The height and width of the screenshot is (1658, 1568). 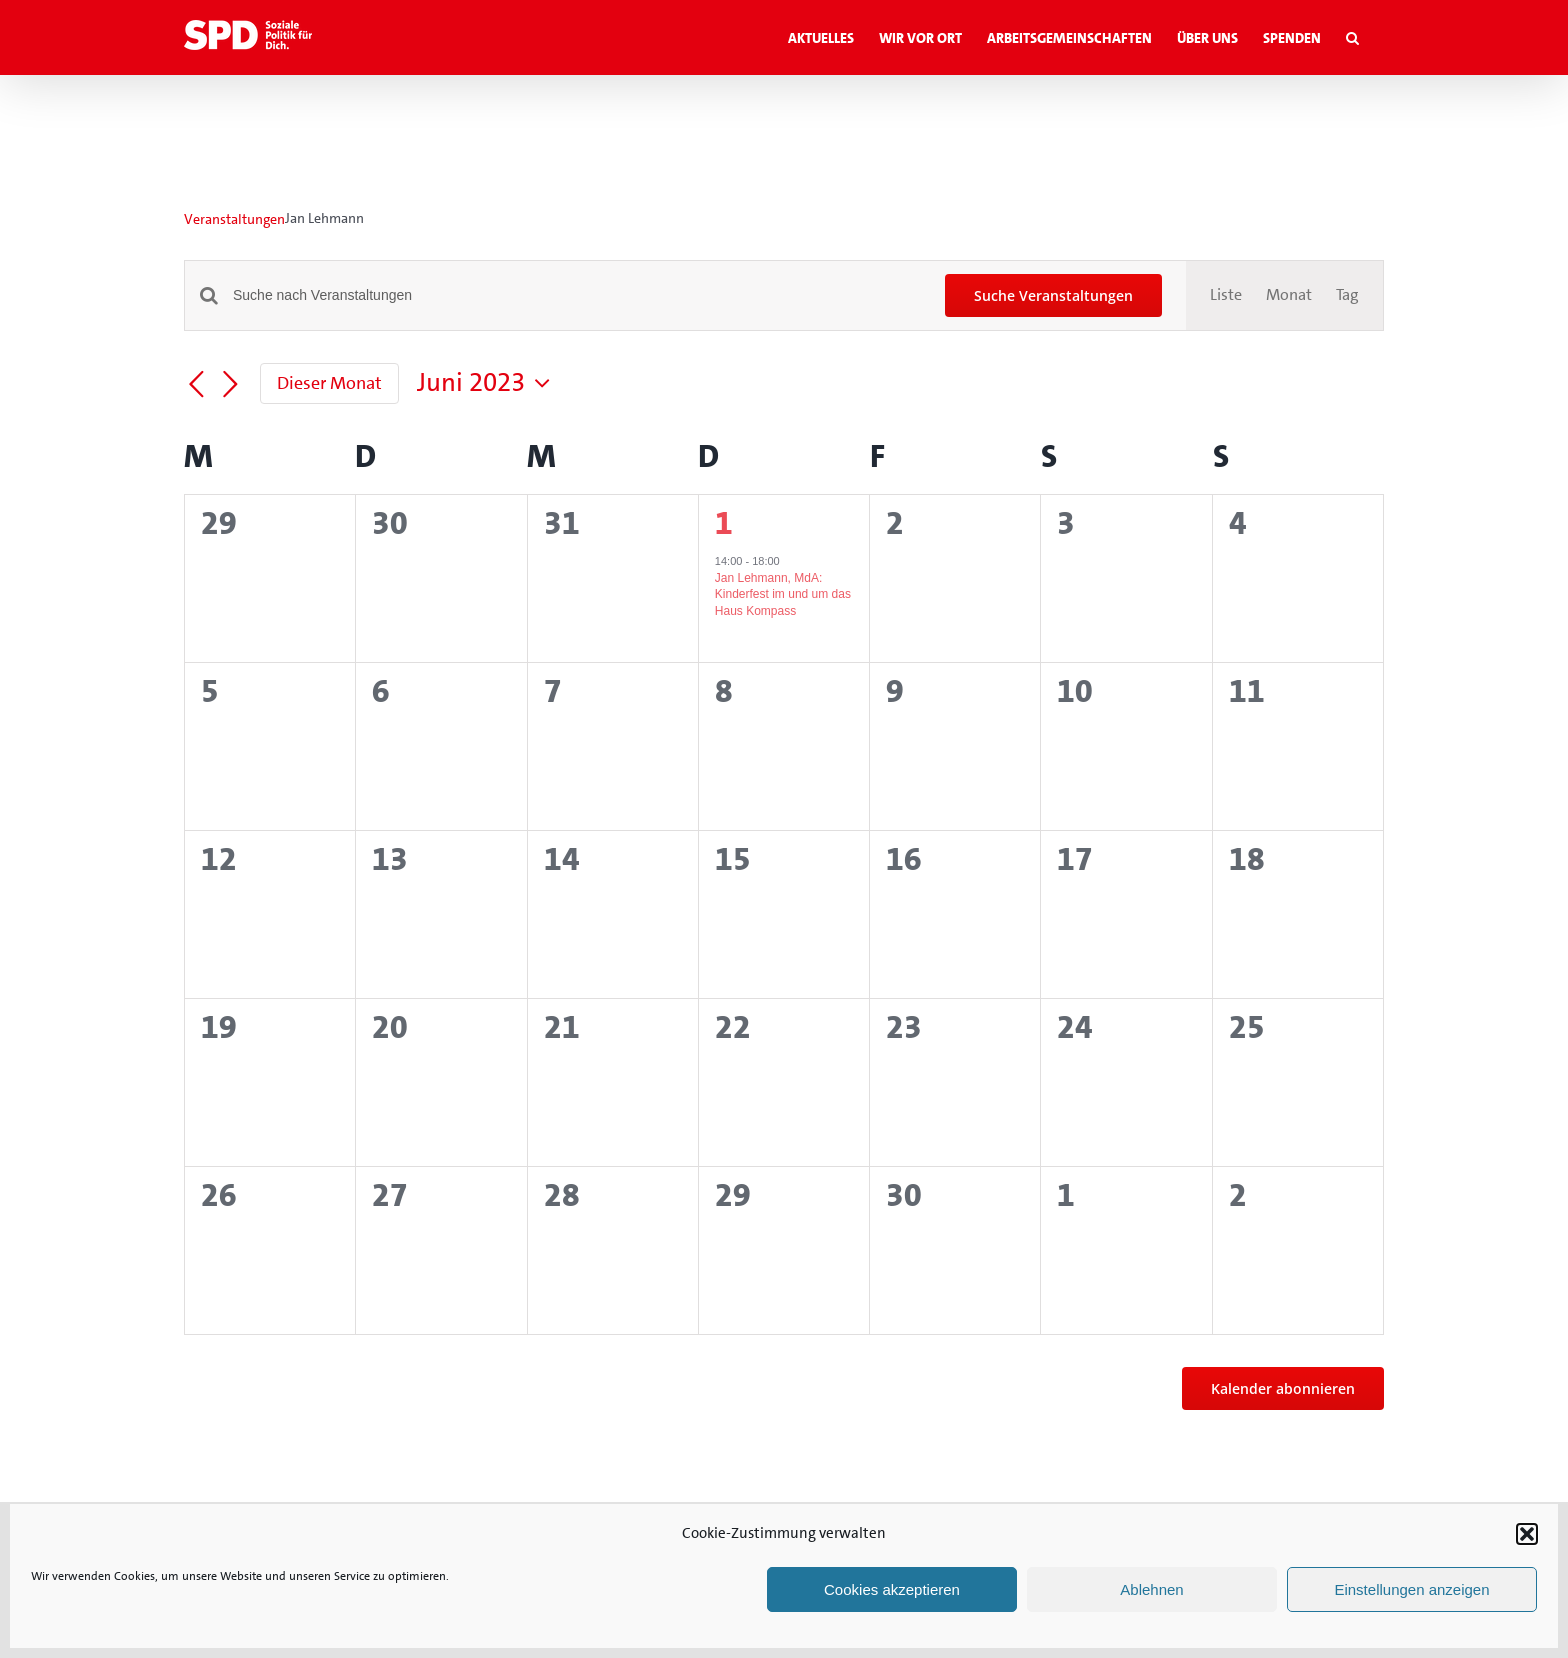 What do you see at coordinates (196, 385) in the screenshot?
I see `[Vormonat]` at bounding box center [196, 385].